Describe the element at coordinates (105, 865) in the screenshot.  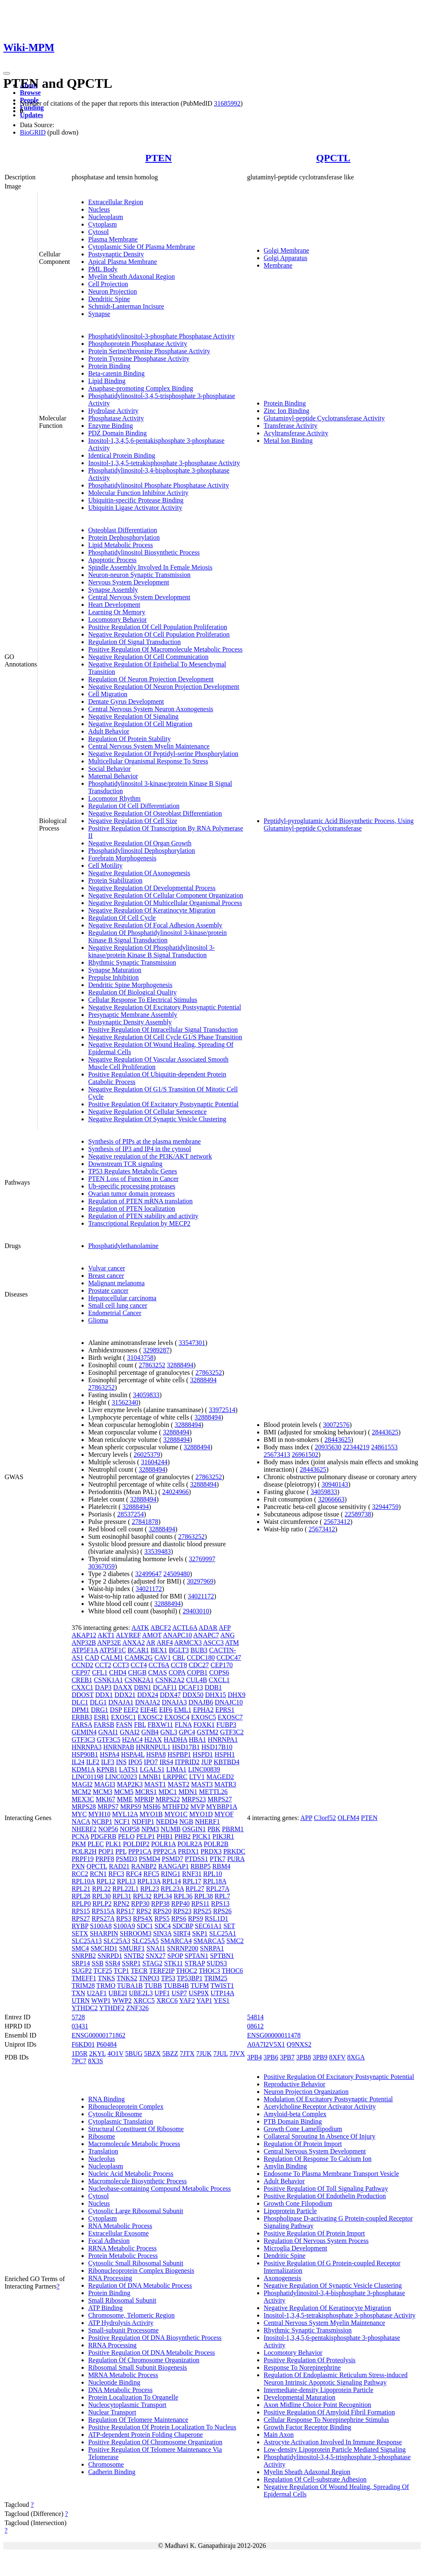
I see `Cell Motility` at that location.